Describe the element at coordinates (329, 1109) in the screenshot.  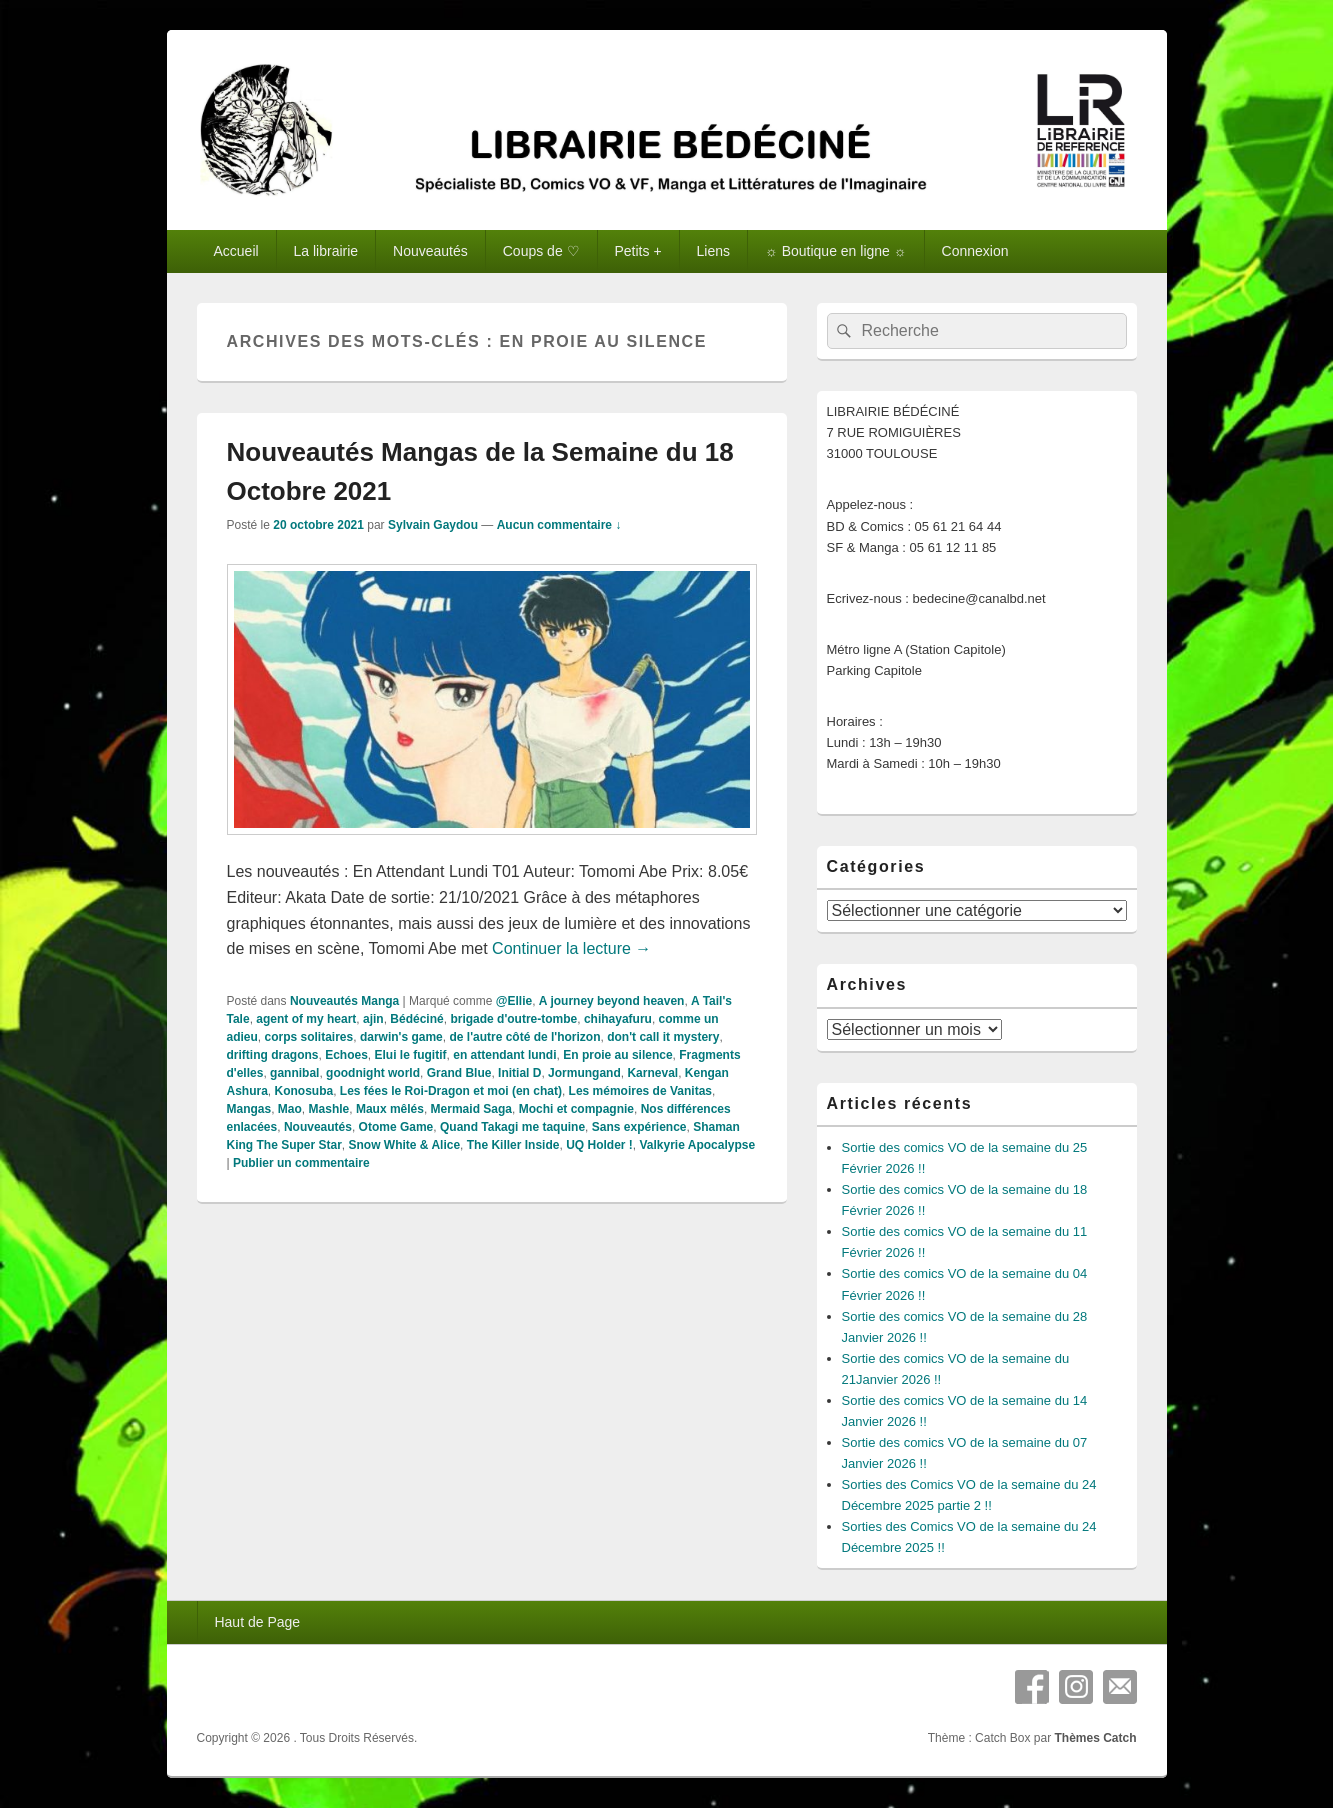
I see `Mashle` at that location.